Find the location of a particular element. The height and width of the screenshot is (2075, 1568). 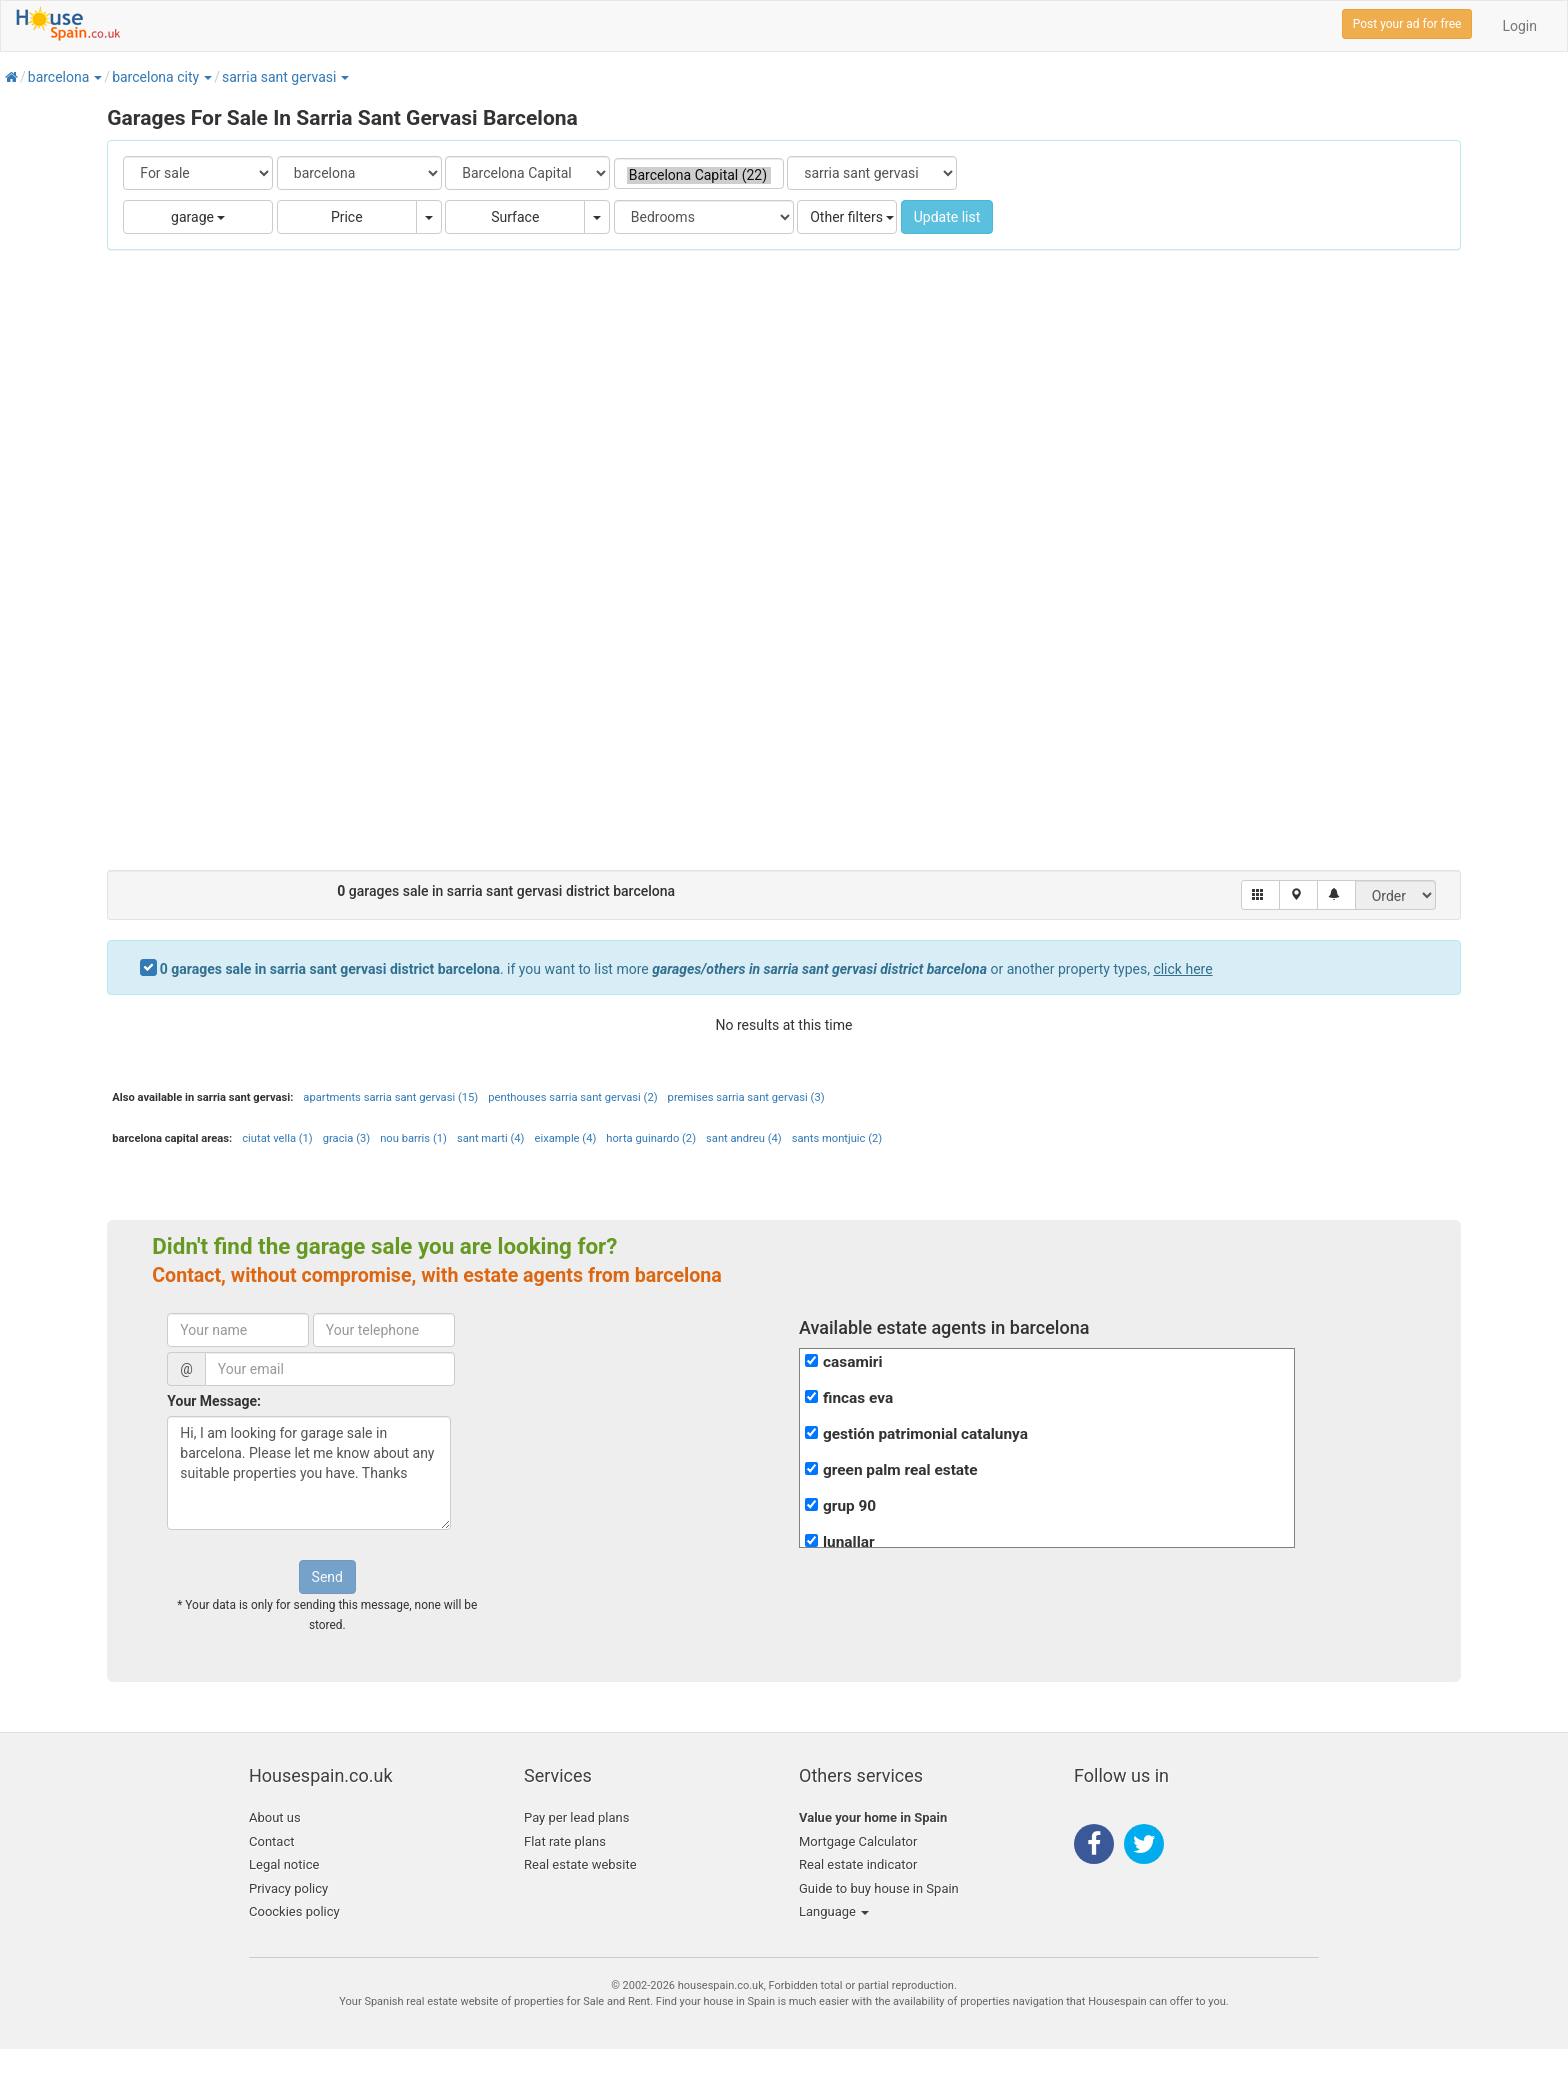

nou barris (1) is located at coordinates (413, 1138).